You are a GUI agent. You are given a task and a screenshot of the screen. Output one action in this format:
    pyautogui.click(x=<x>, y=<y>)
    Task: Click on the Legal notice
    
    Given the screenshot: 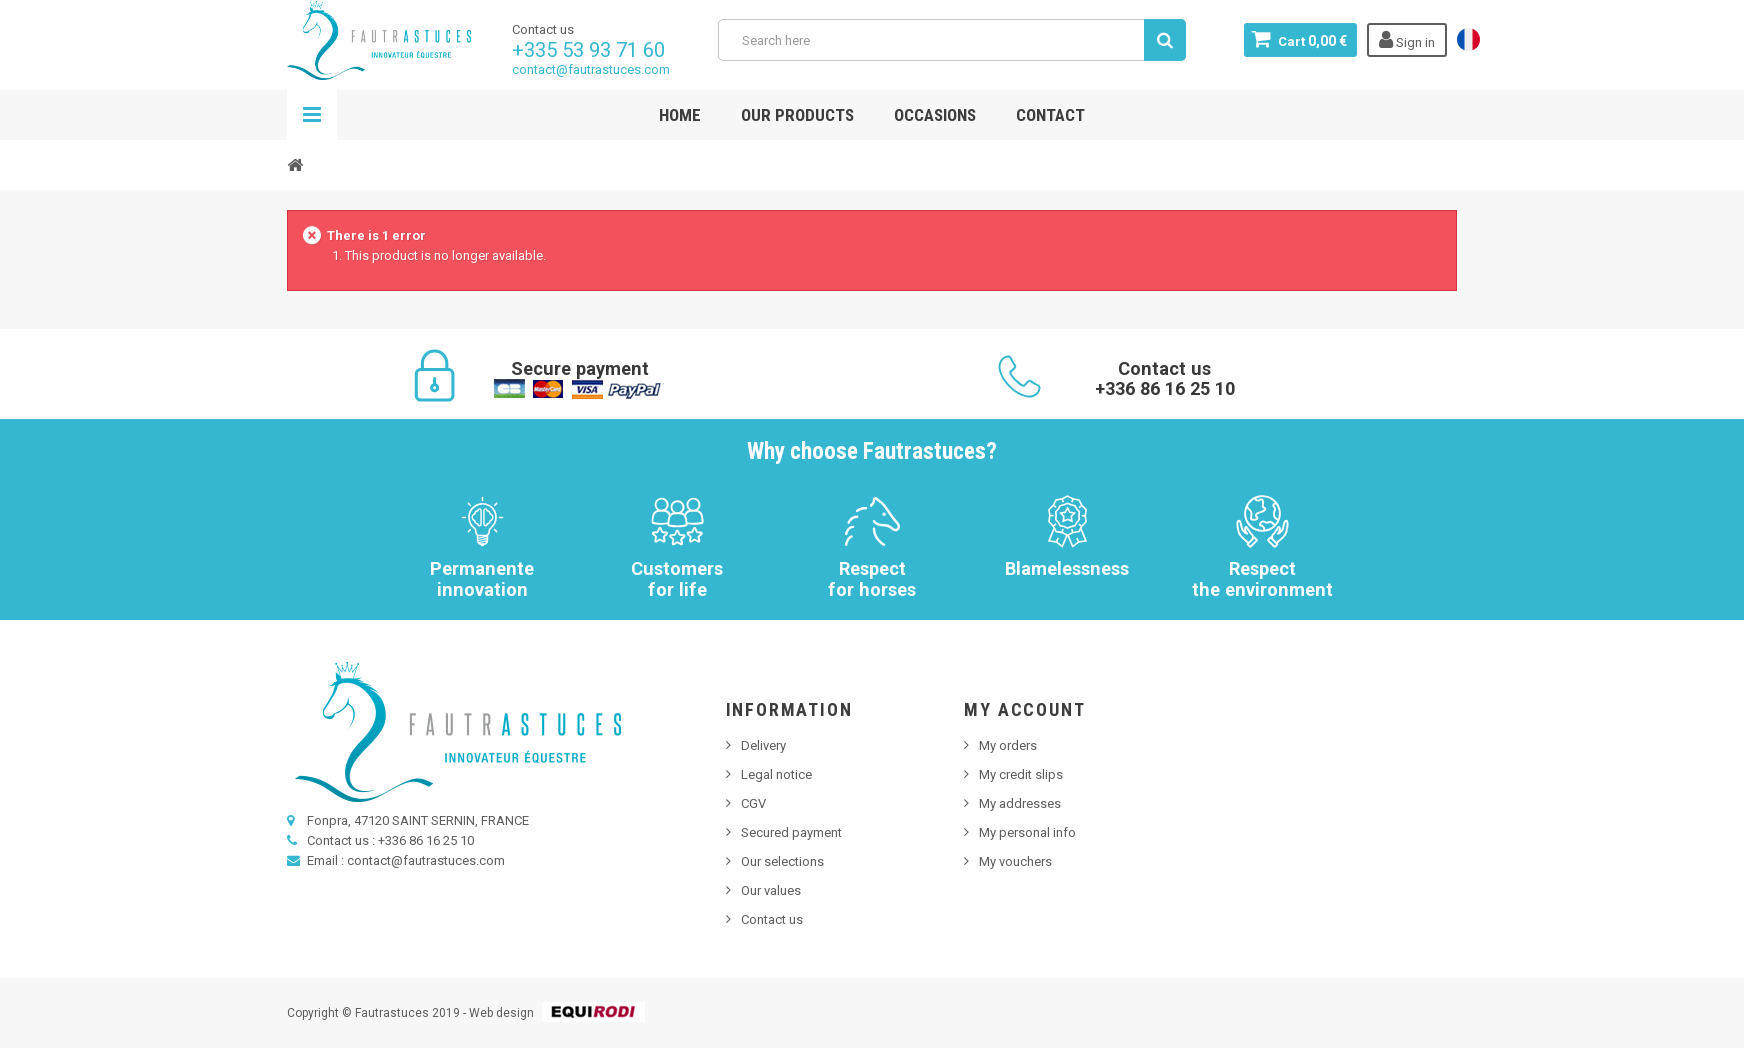 What is the action you would take?
    pyautogui.click(x=776, y=774)
    